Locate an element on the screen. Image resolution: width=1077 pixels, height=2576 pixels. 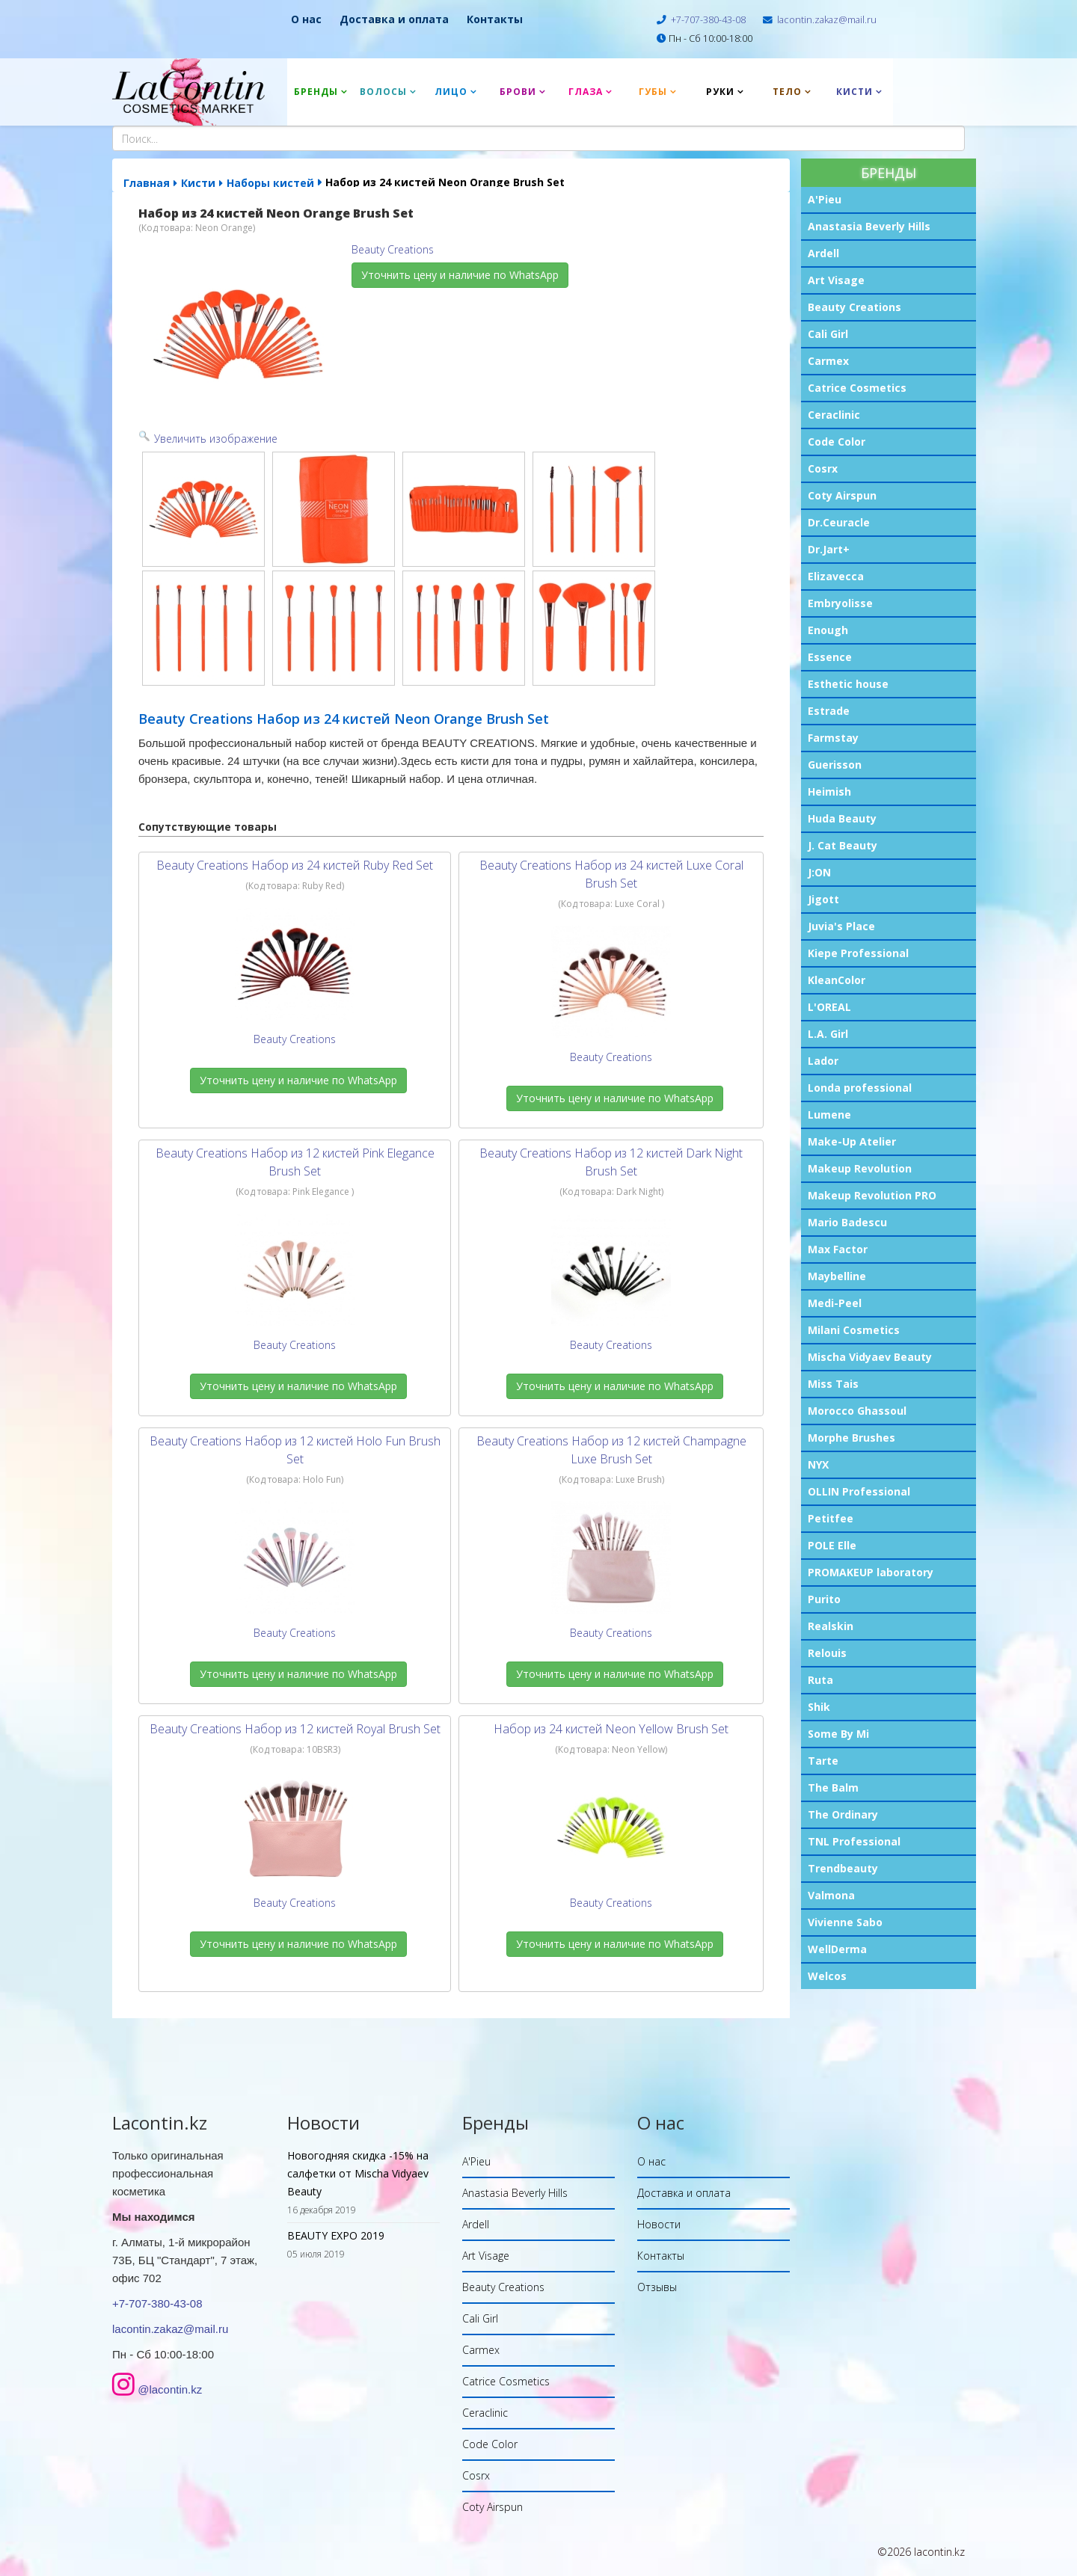
Кисти is located at coordinates (854, 91).